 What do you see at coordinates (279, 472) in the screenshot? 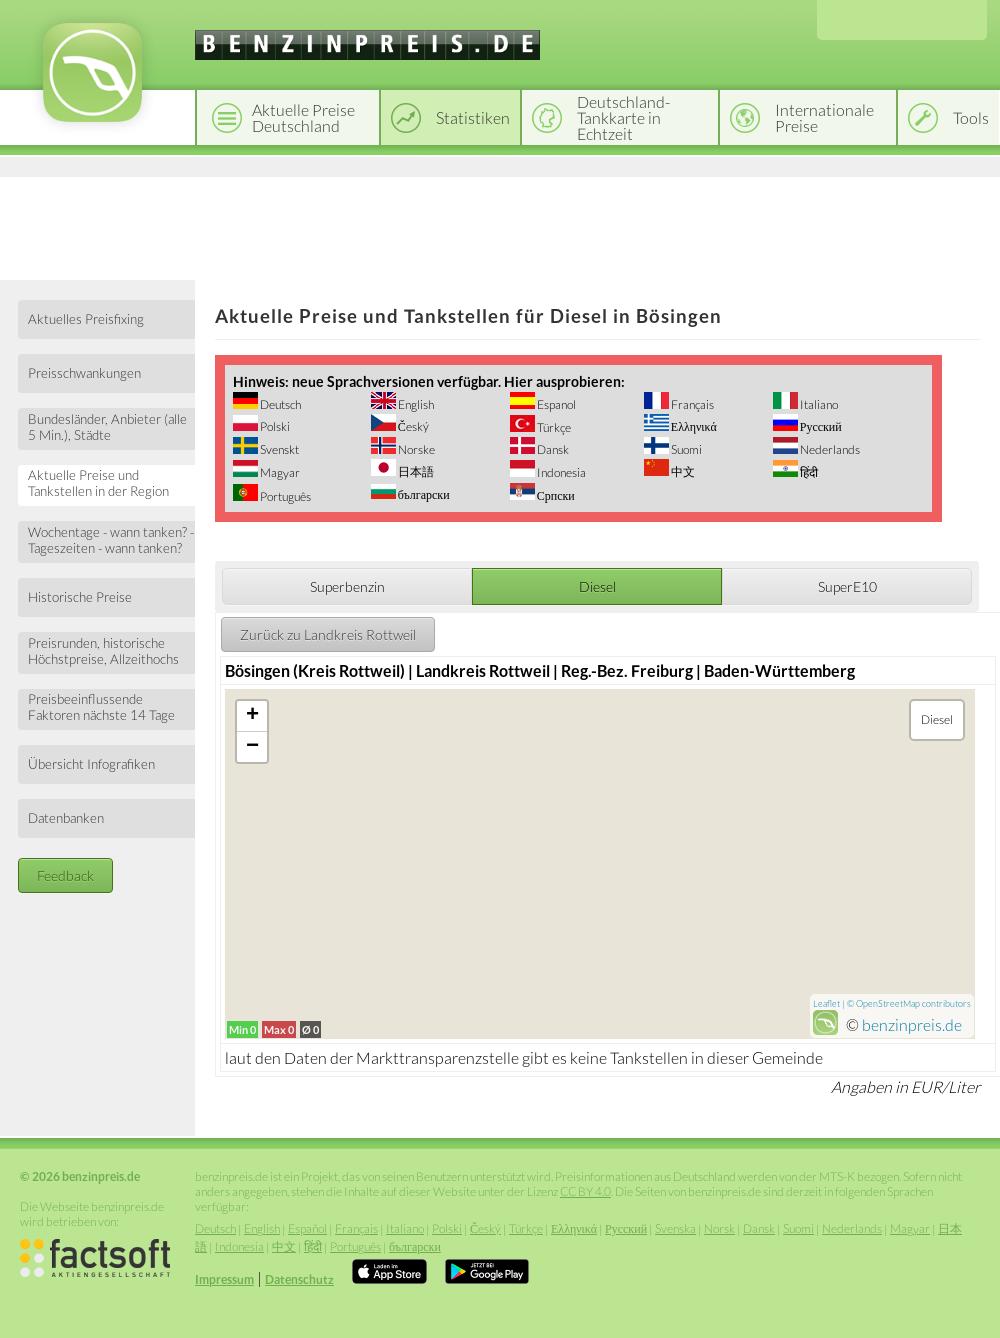
I see `Magyar` at bounding box center [279, 472].